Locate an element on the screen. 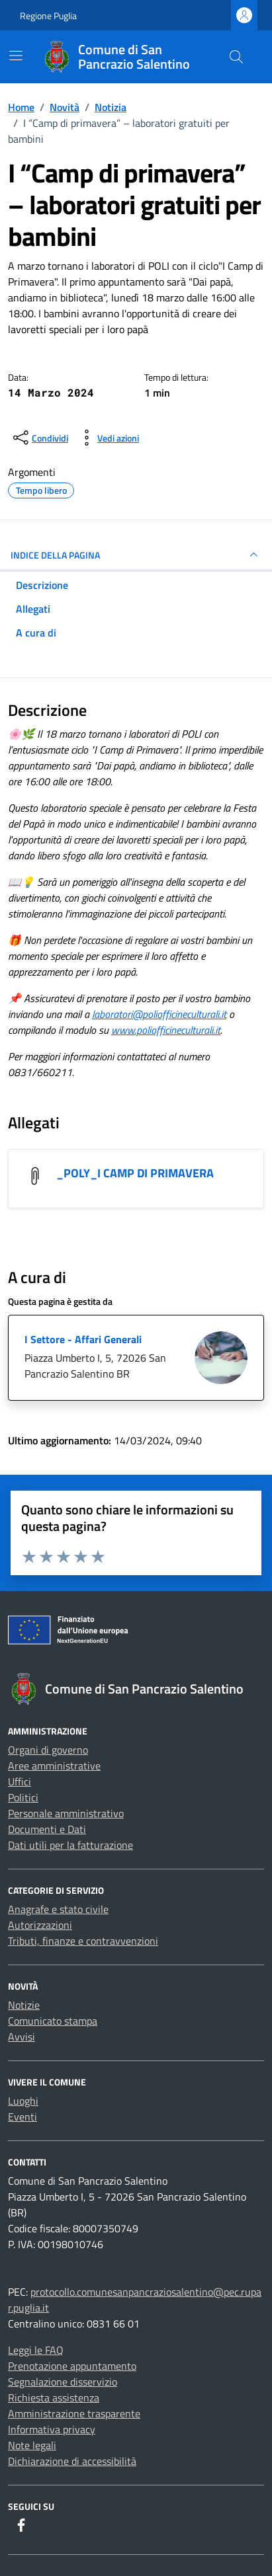 This screenshot has height=2576, width=272. Tributi, finanze e contravvenzioni is located at coordinates (83, 1941).